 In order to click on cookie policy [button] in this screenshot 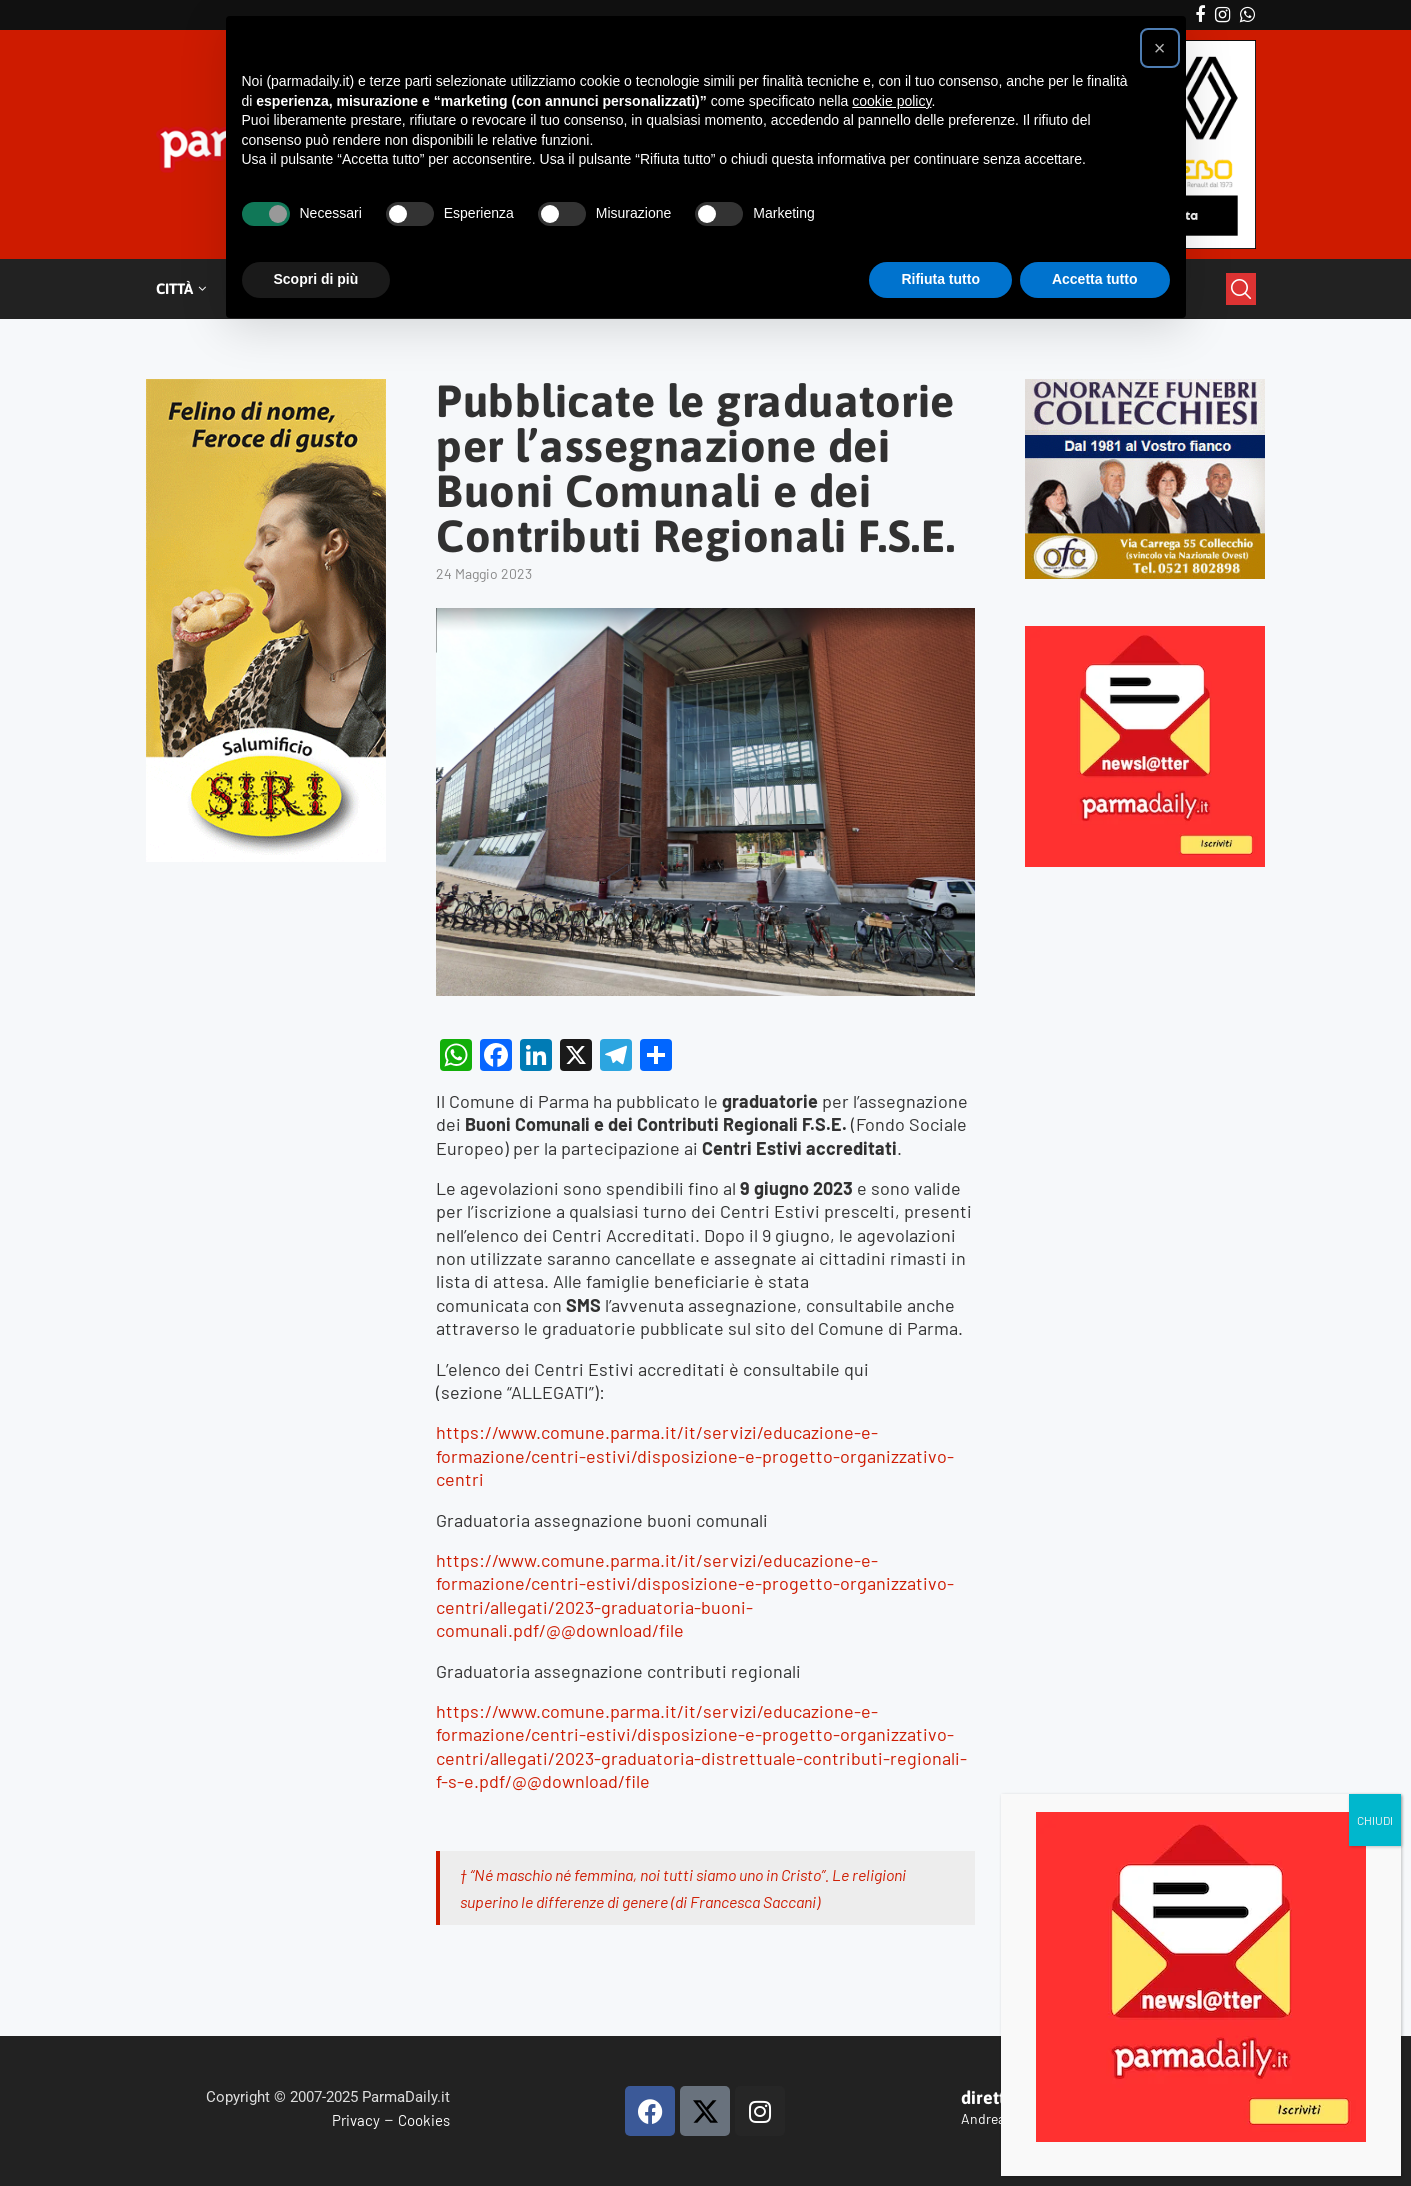, I will do `click(891, 101)`.